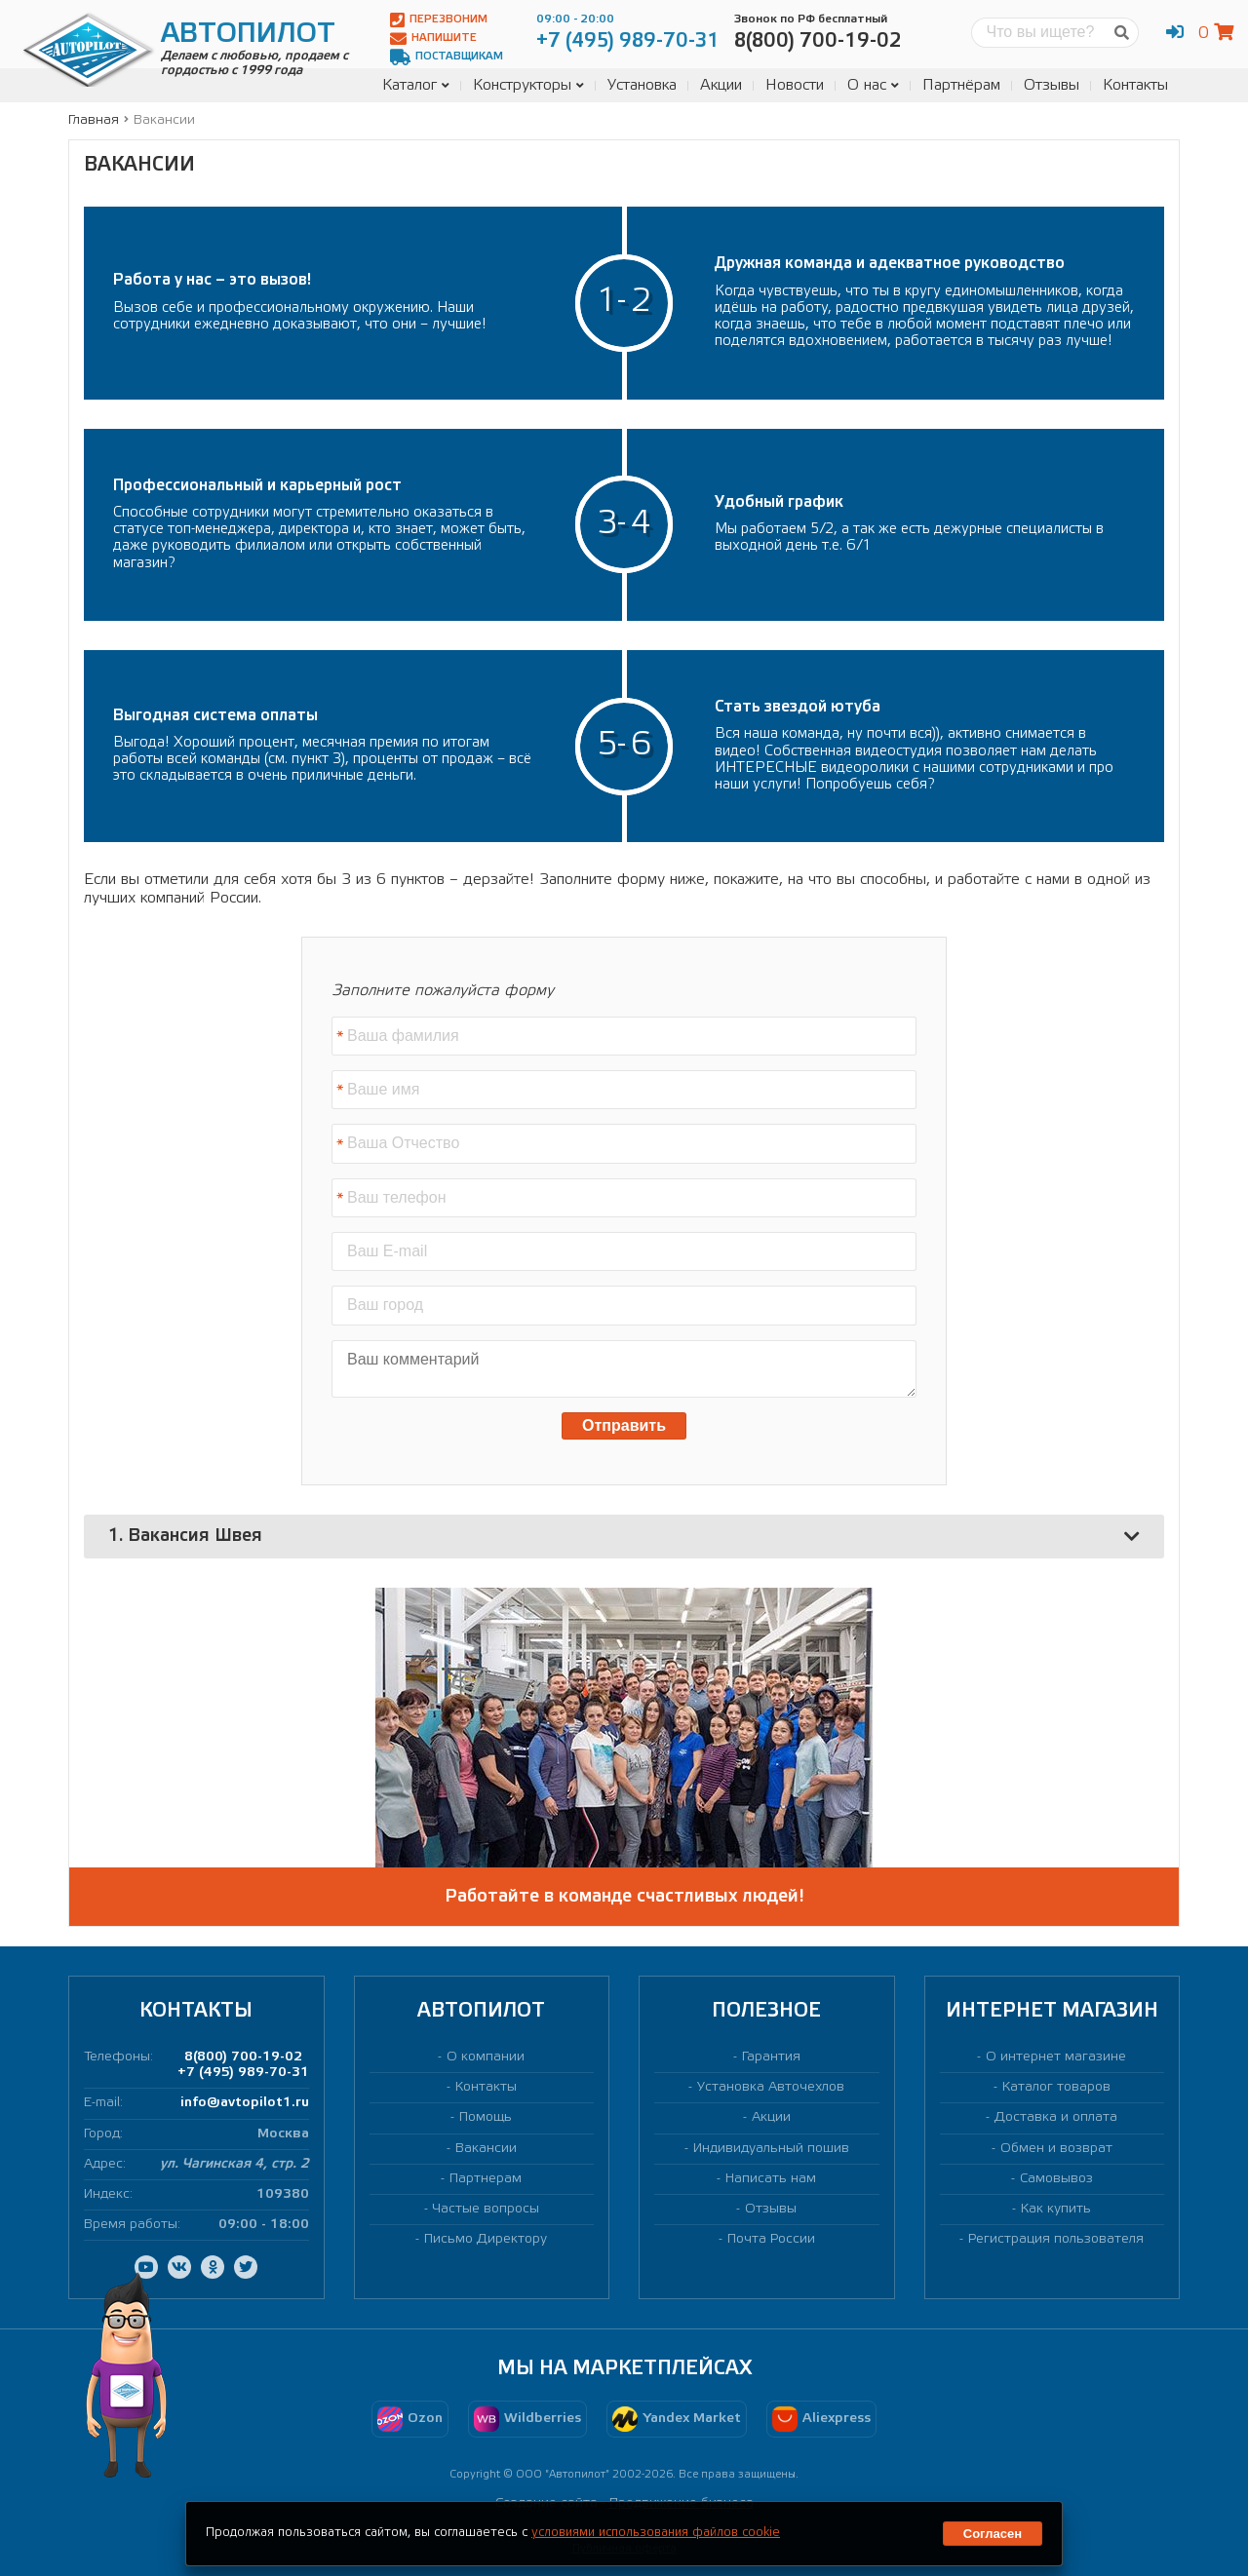 This screenshot has width=1248, height=2576. I want to click on Напишите, so click(433, 38).